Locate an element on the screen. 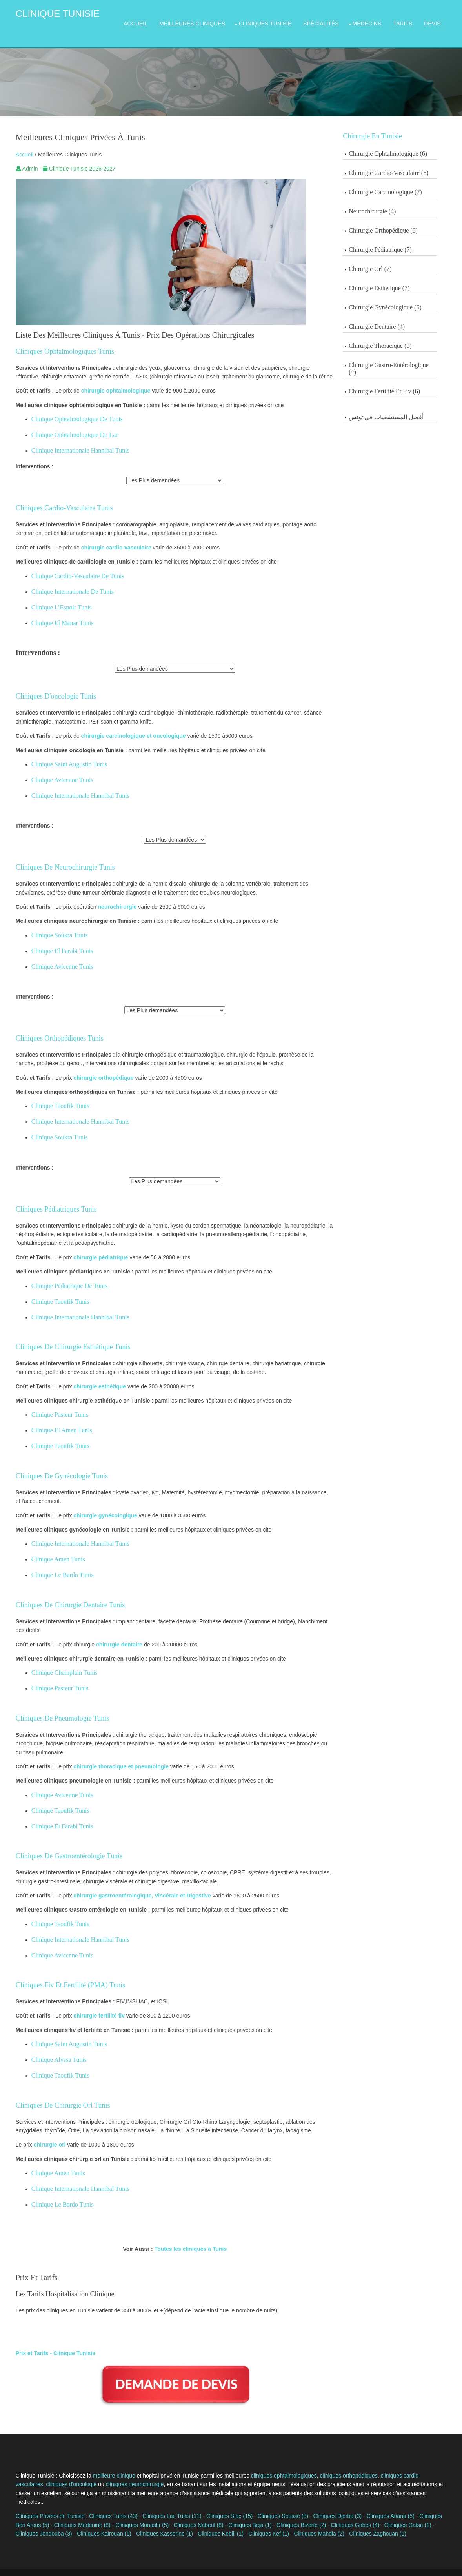  Cliniques De Chirurgie Esthétique Tunis is located at coordinates (64, 1337).